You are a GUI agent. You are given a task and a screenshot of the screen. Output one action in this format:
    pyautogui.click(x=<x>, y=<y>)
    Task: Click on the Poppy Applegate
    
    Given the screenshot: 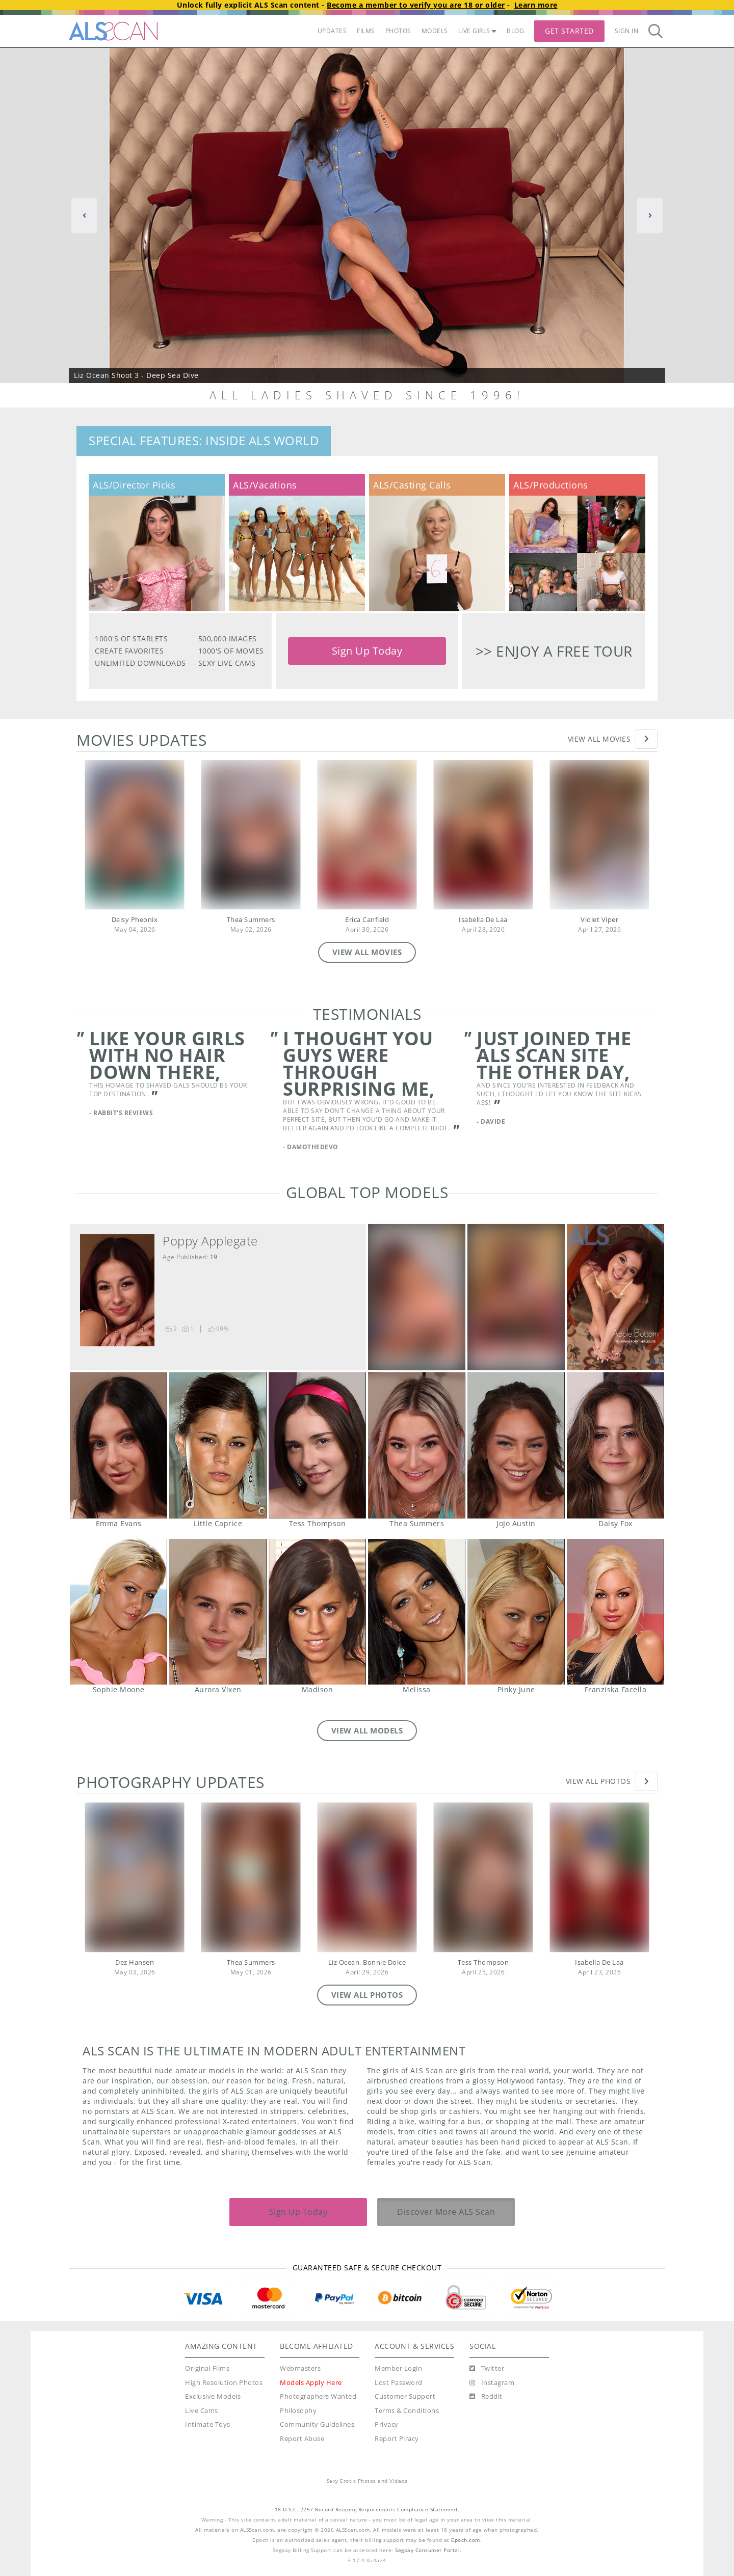 What is the action you would take?
    pyautogui.click(x=210, y=1241)
    